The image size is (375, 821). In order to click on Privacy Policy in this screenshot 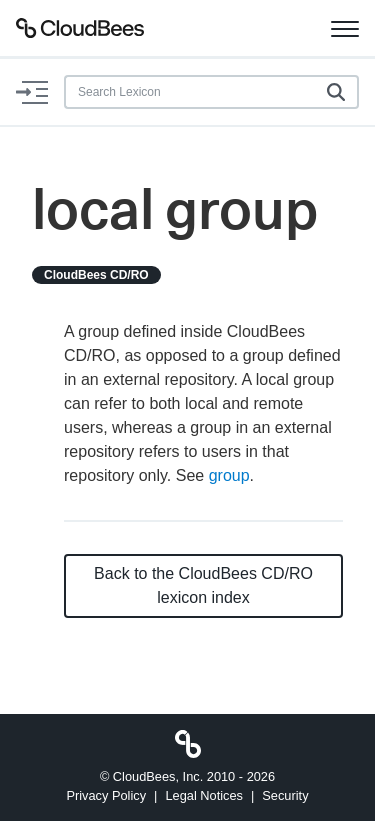, I will do `click(106, 795)`.